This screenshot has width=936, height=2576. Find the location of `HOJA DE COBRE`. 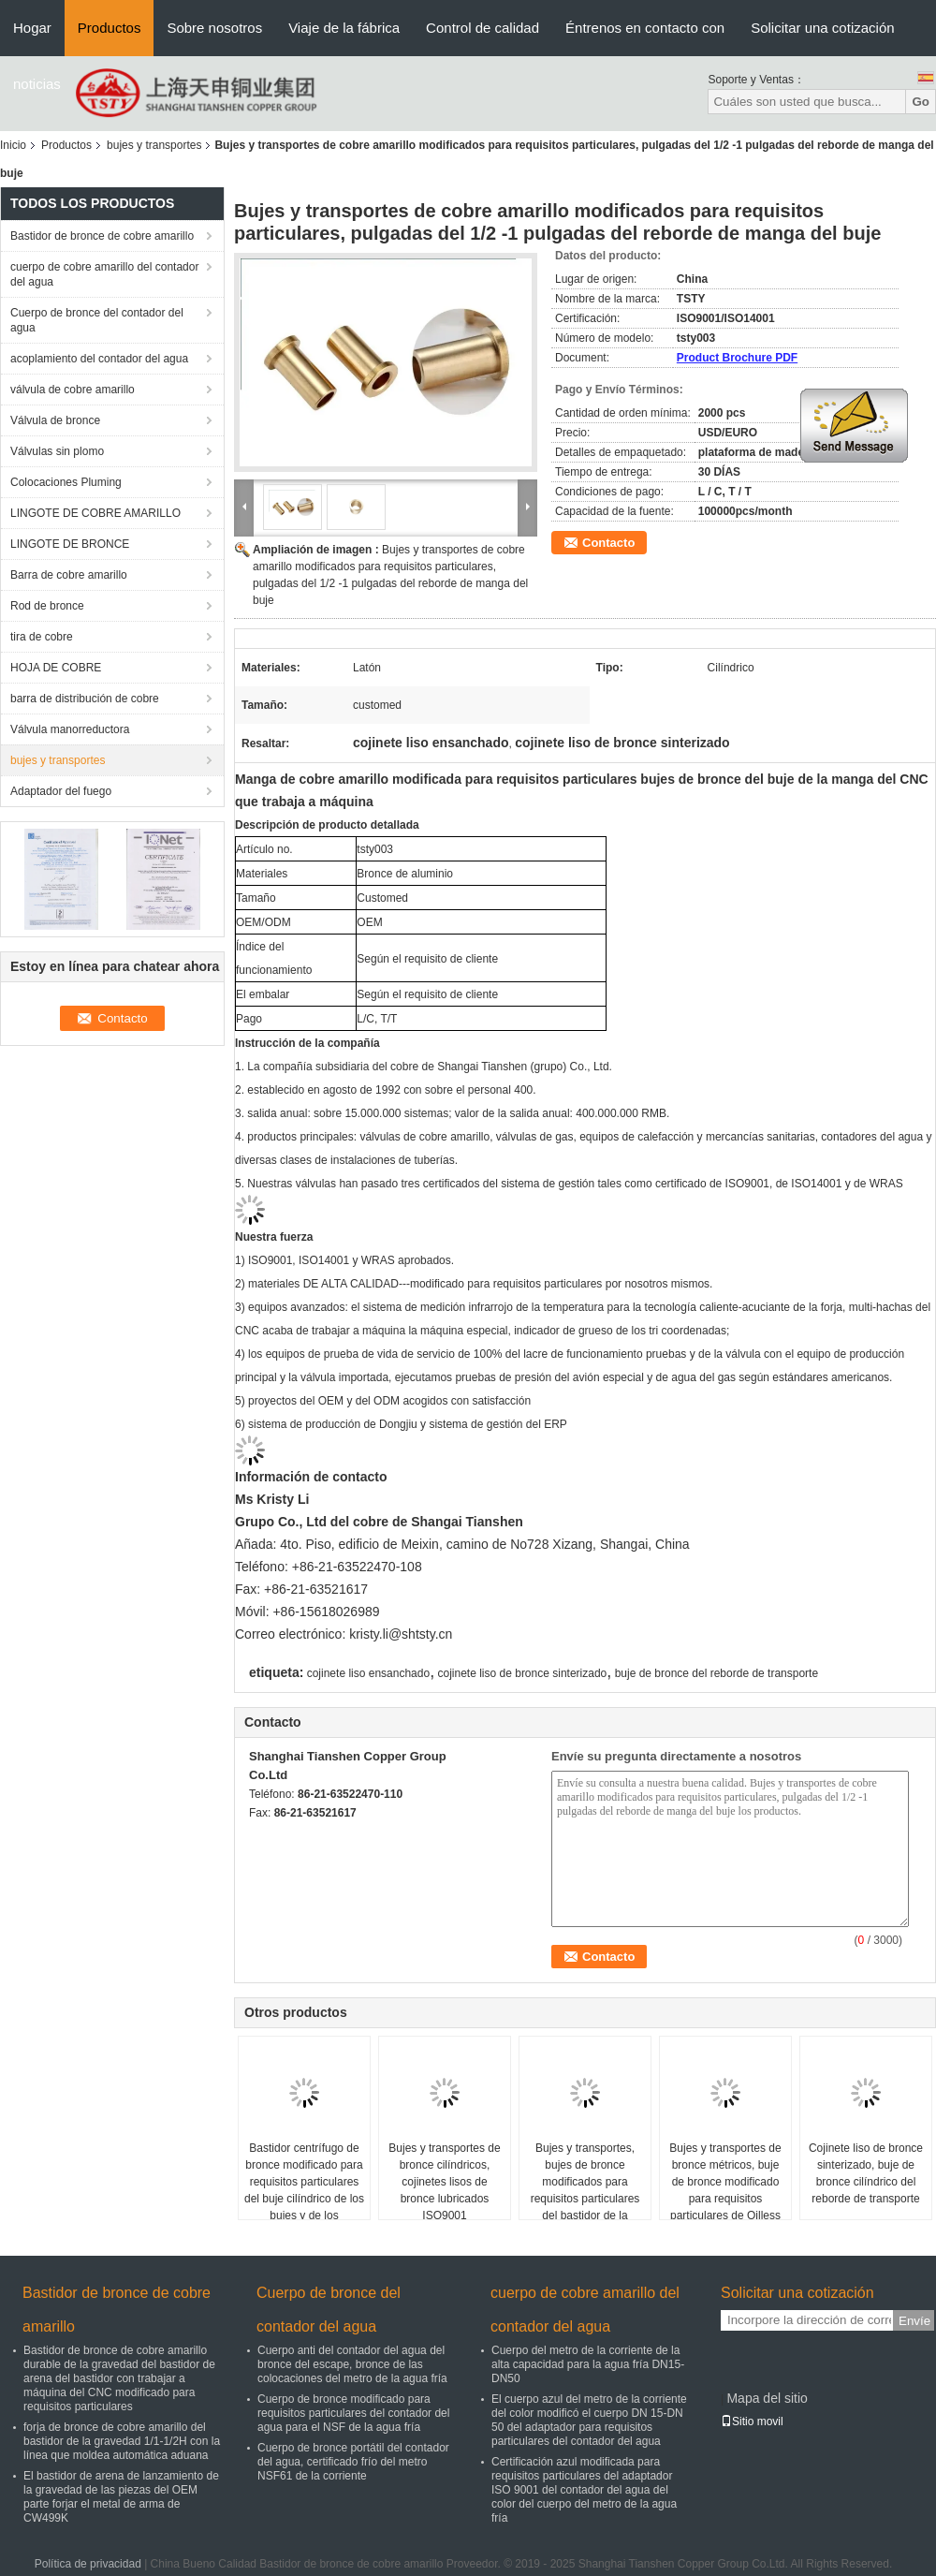

HOJA DE COBRE is located at coordinates (55, 667).